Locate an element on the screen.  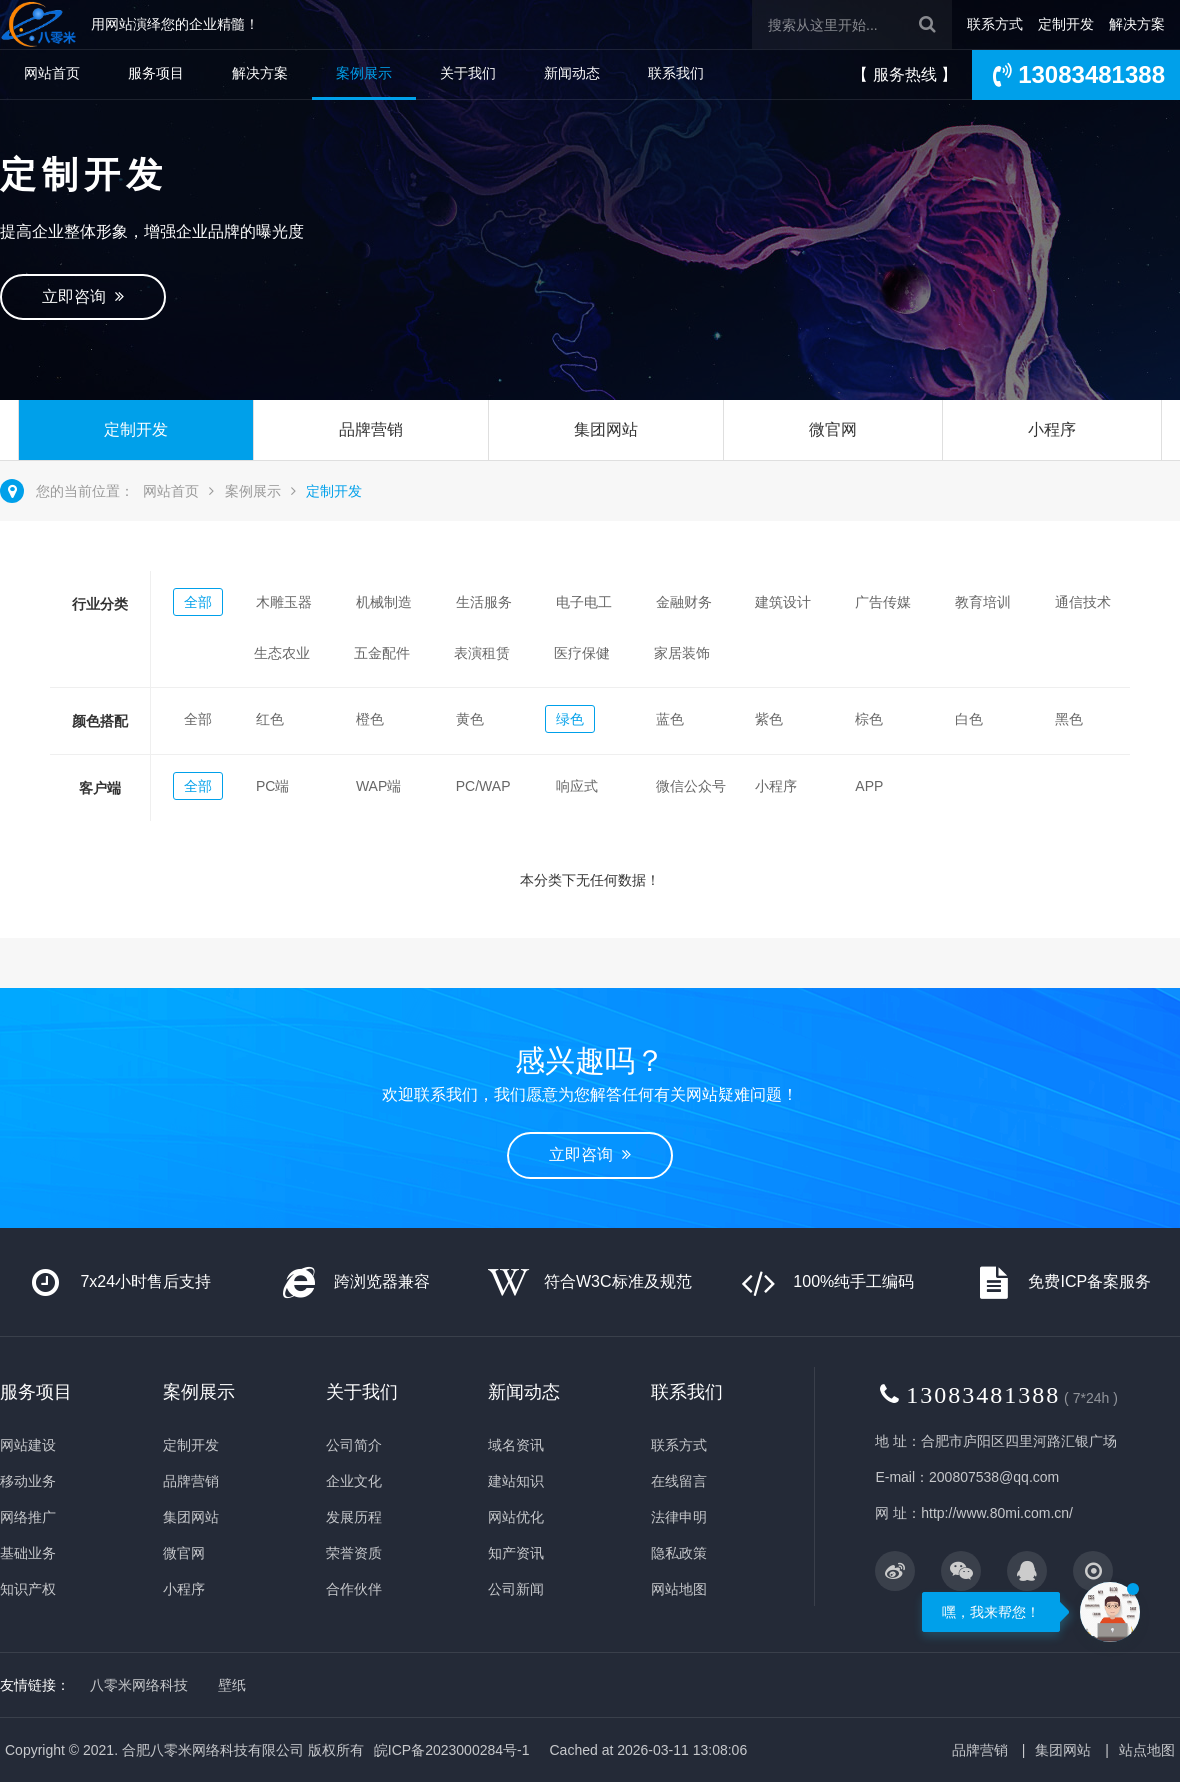
联系我们 is located at coordinates (676, 73).